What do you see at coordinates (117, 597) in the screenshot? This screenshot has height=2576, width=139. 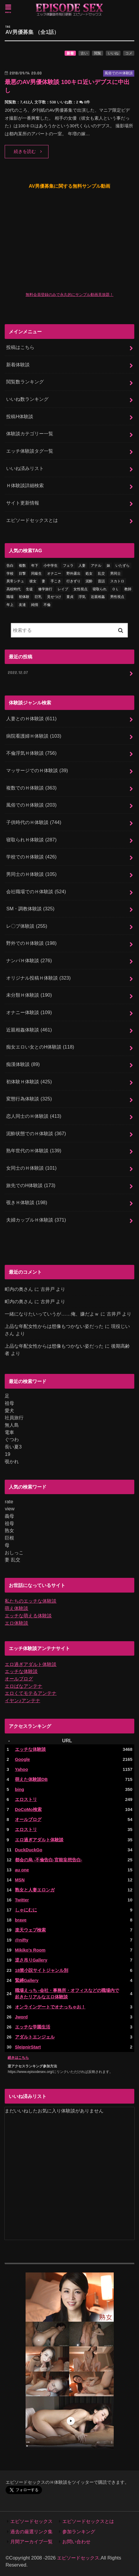 I see `男性視点 [男性視点 (20個の項目)]` at bounding box center [117, 597].